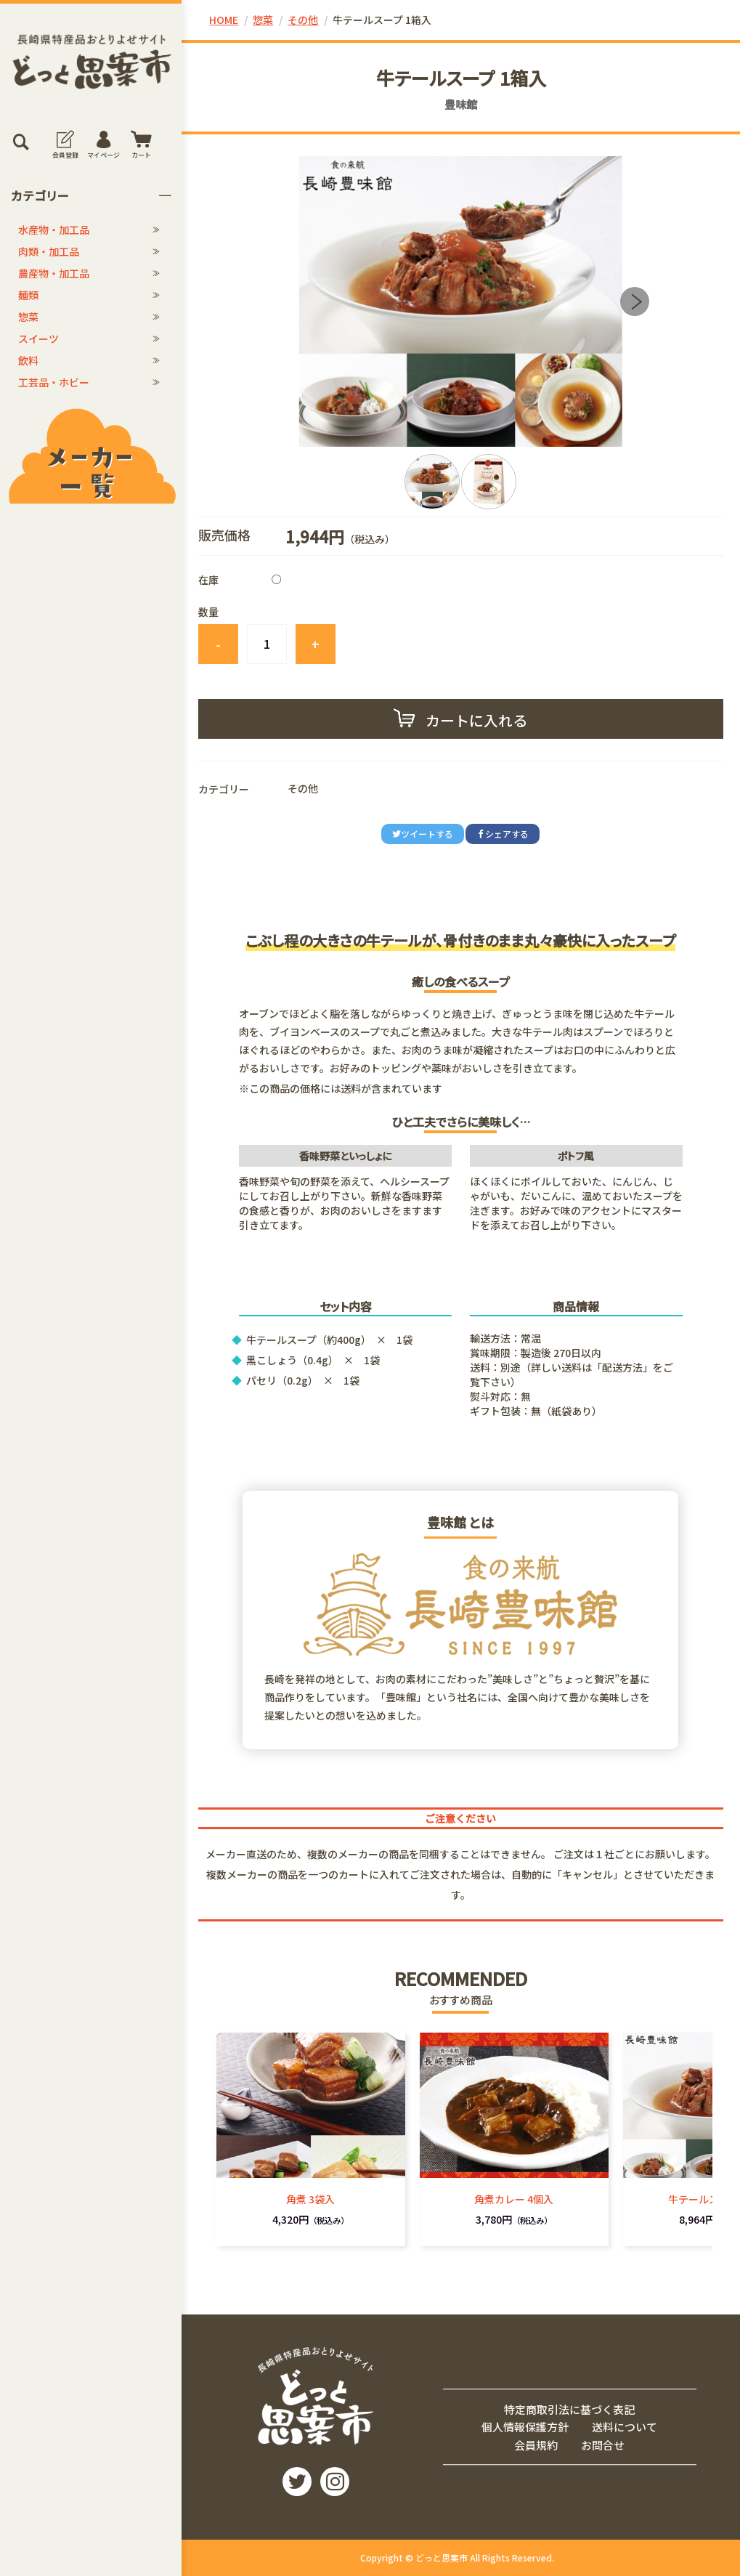 The image size is (740, 2576). Describe the element at coordinates (53, 382) in the screenshot. I see `工芸品・ホビー` at that location.